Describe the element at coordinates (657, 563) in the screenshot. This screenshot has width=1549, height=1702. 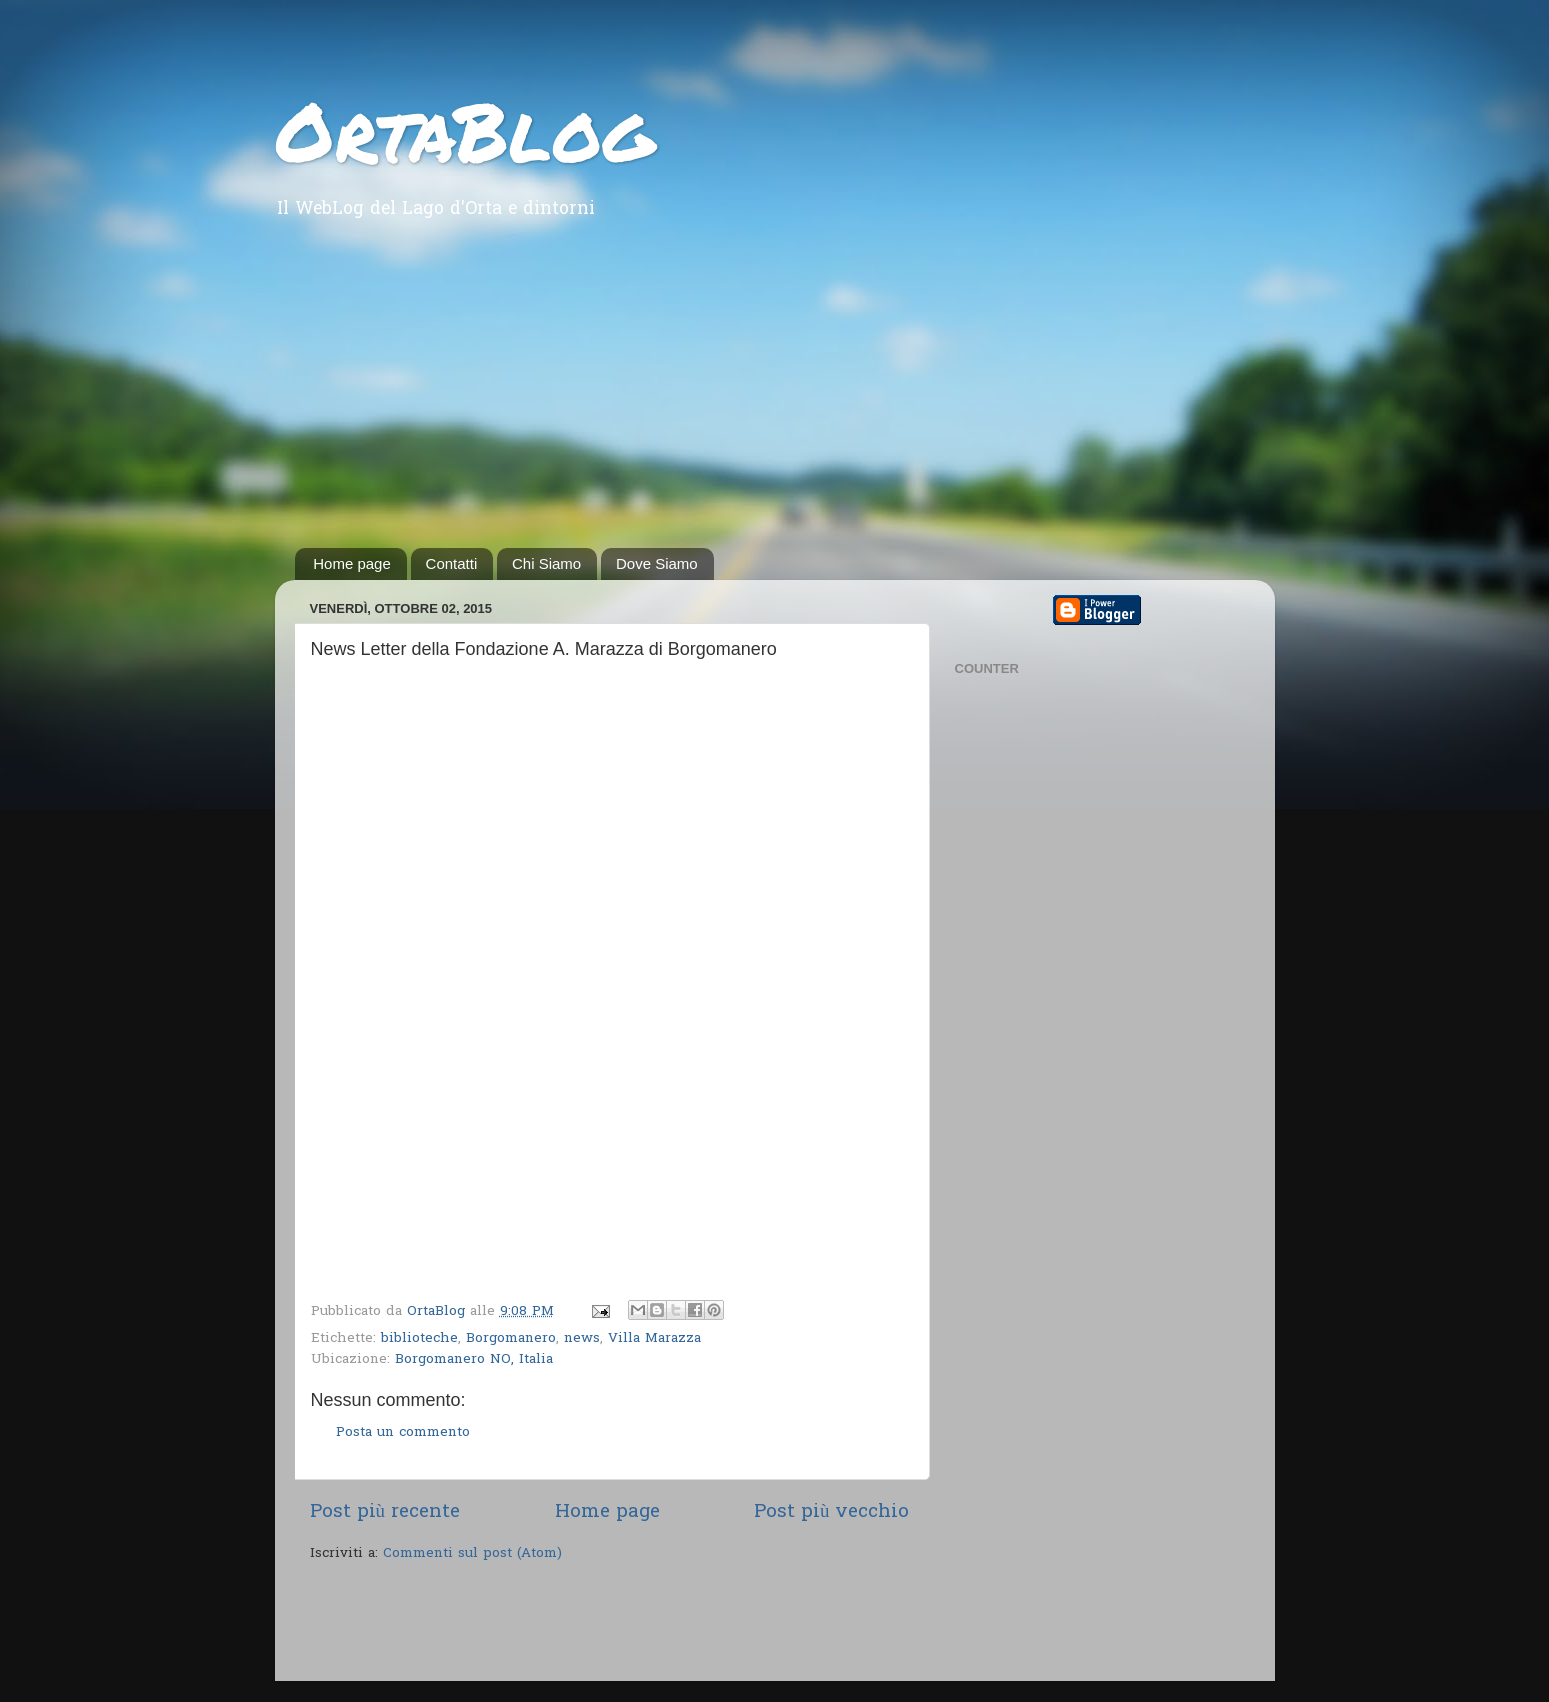
I see `Dove Siamo` at that location.